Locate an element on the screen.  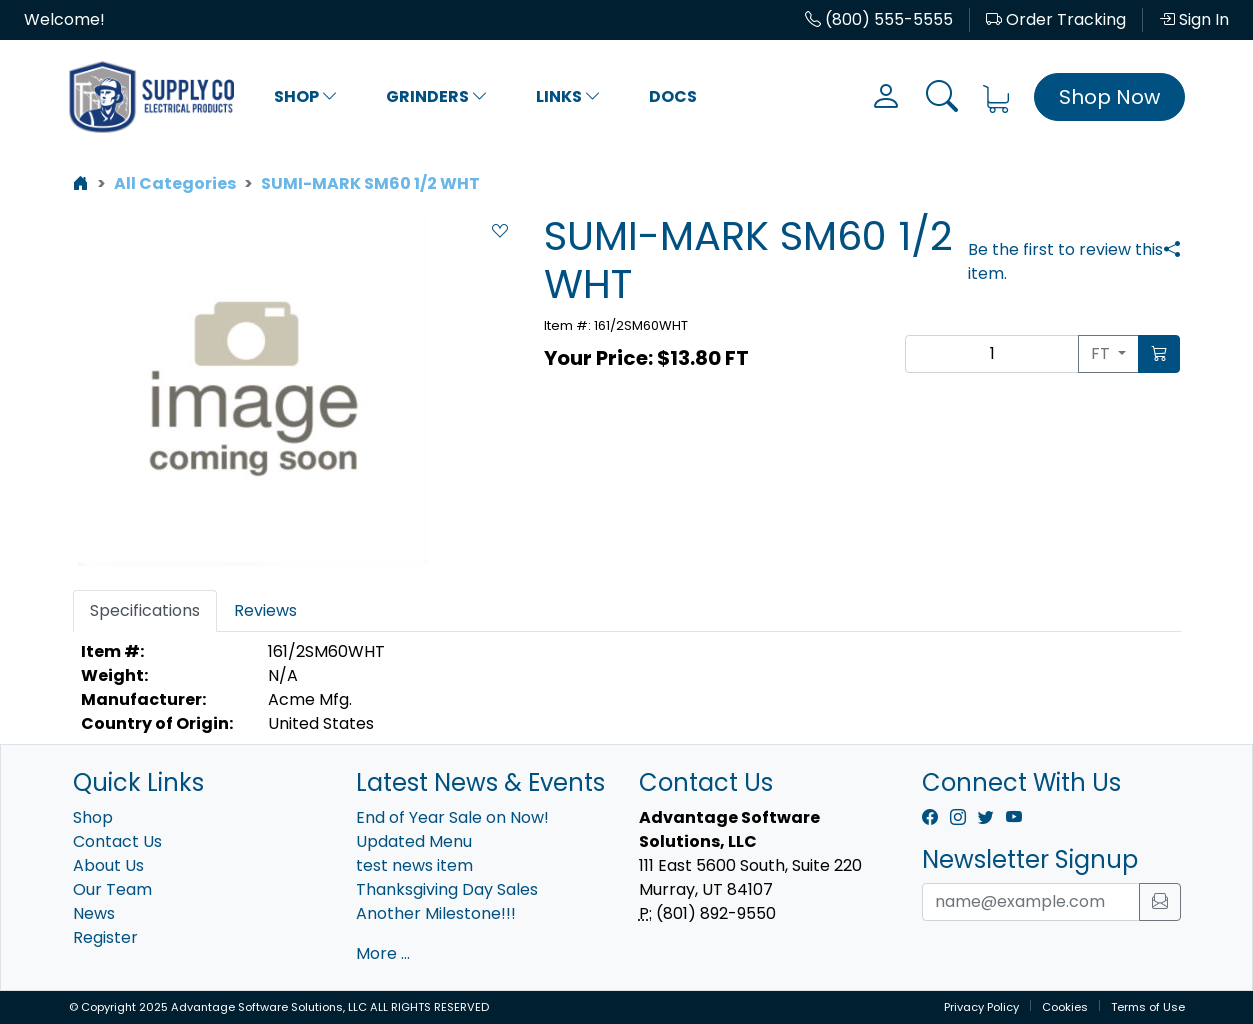
Be the first to review this item. is located at coordinates (1065, 261).